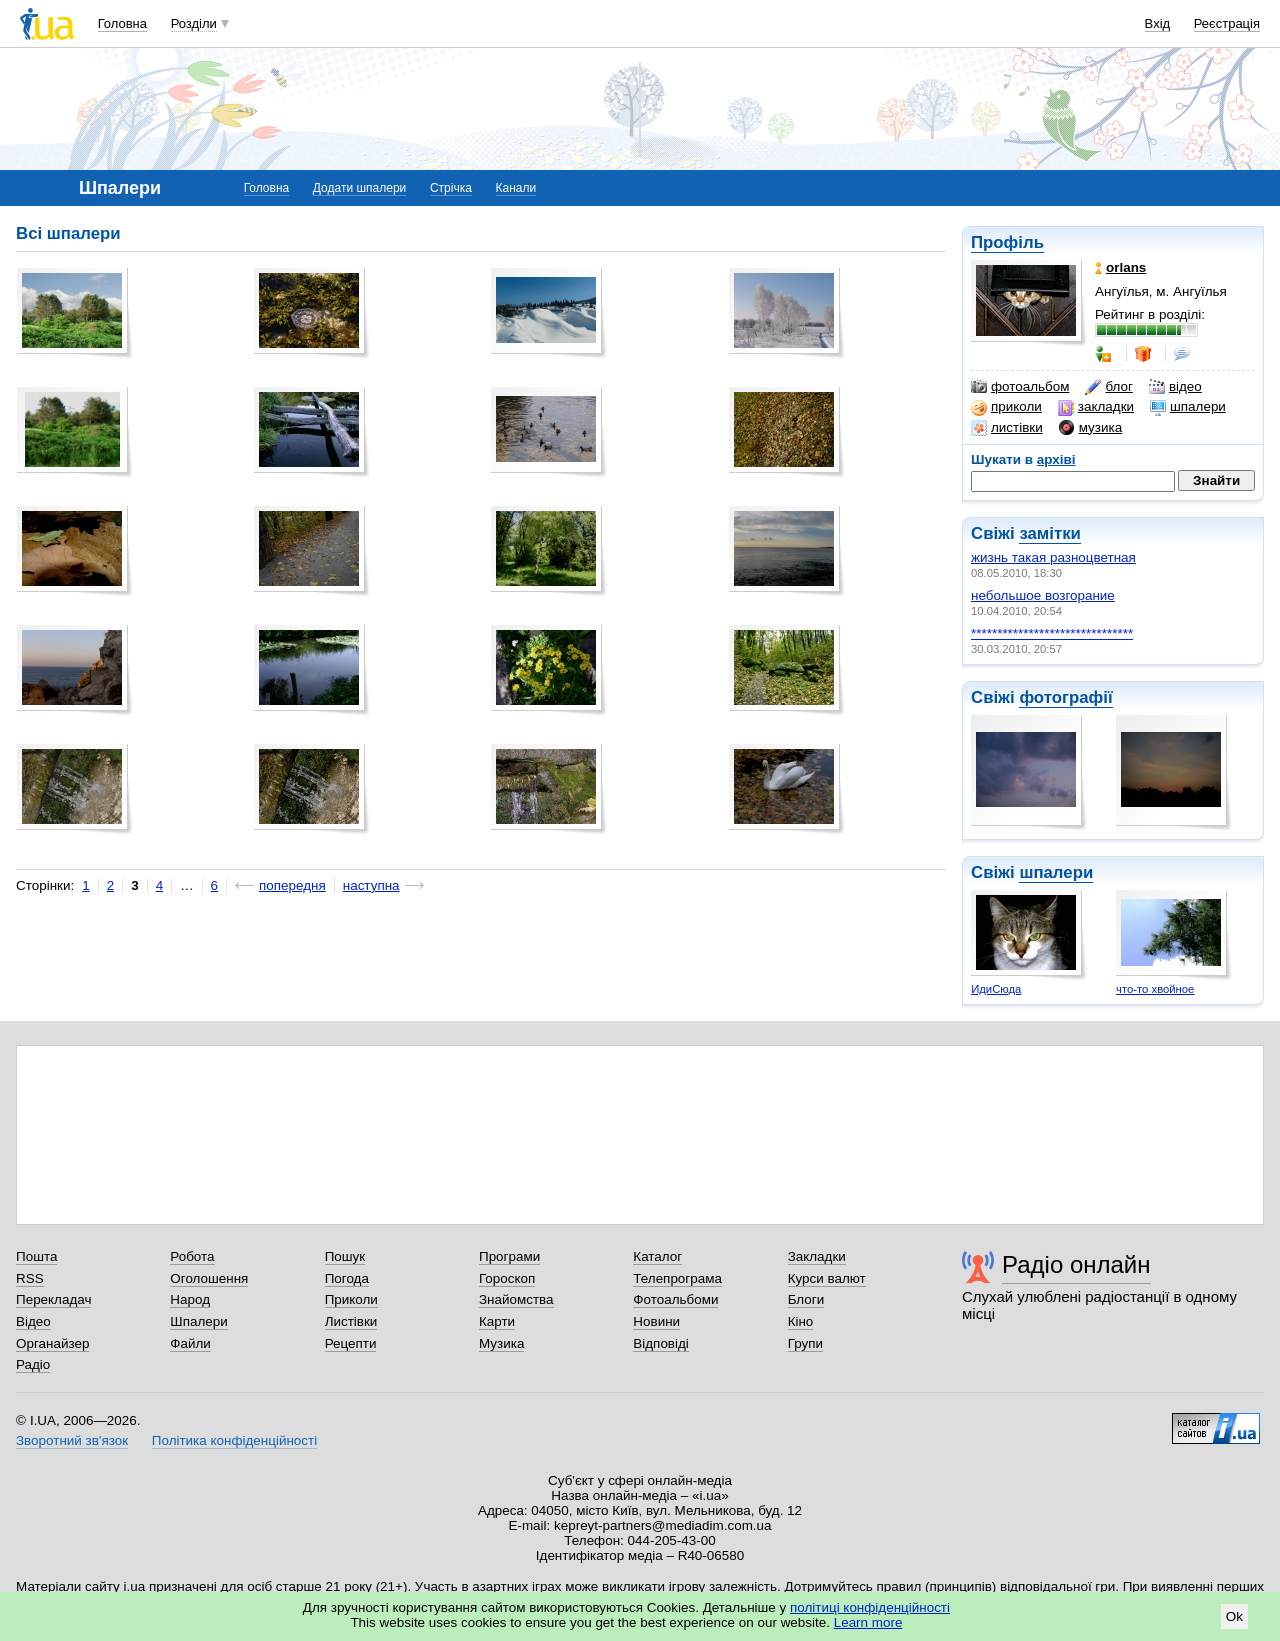 The width and height of the screenshot is (1280, 1641). Describe the element at coordinates (675, 1299) in the screenshot. I see `Фотоальбоми` at that location.